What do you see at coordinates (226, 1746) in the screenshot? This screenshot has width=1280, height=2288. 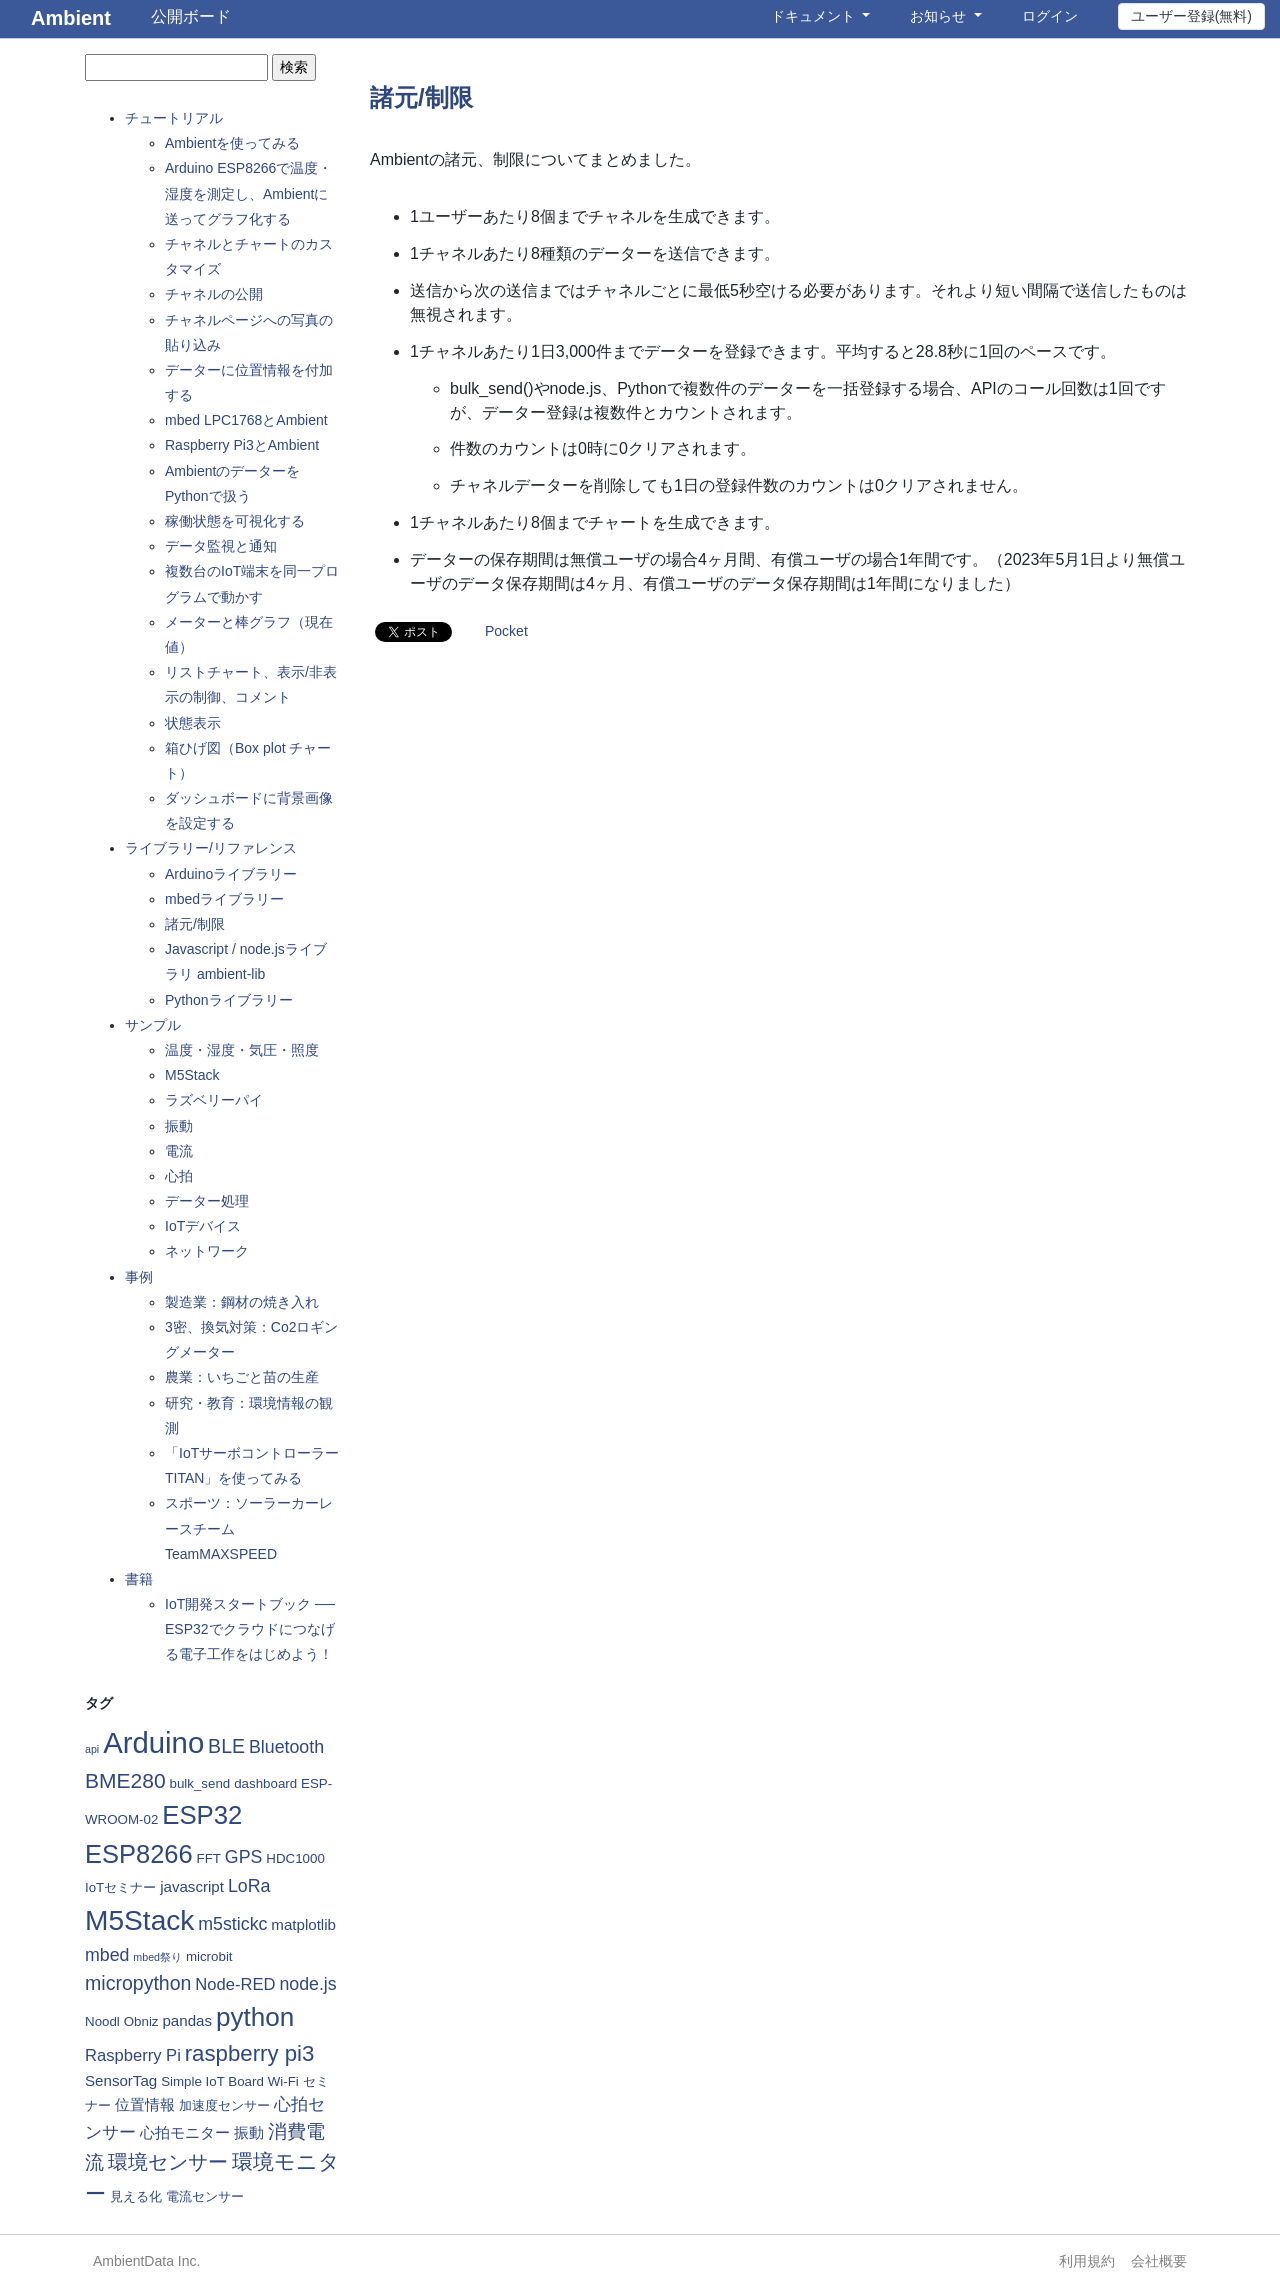 I see `BLE [BLE (7個の項目)]` at bounding box center [226, 1746].